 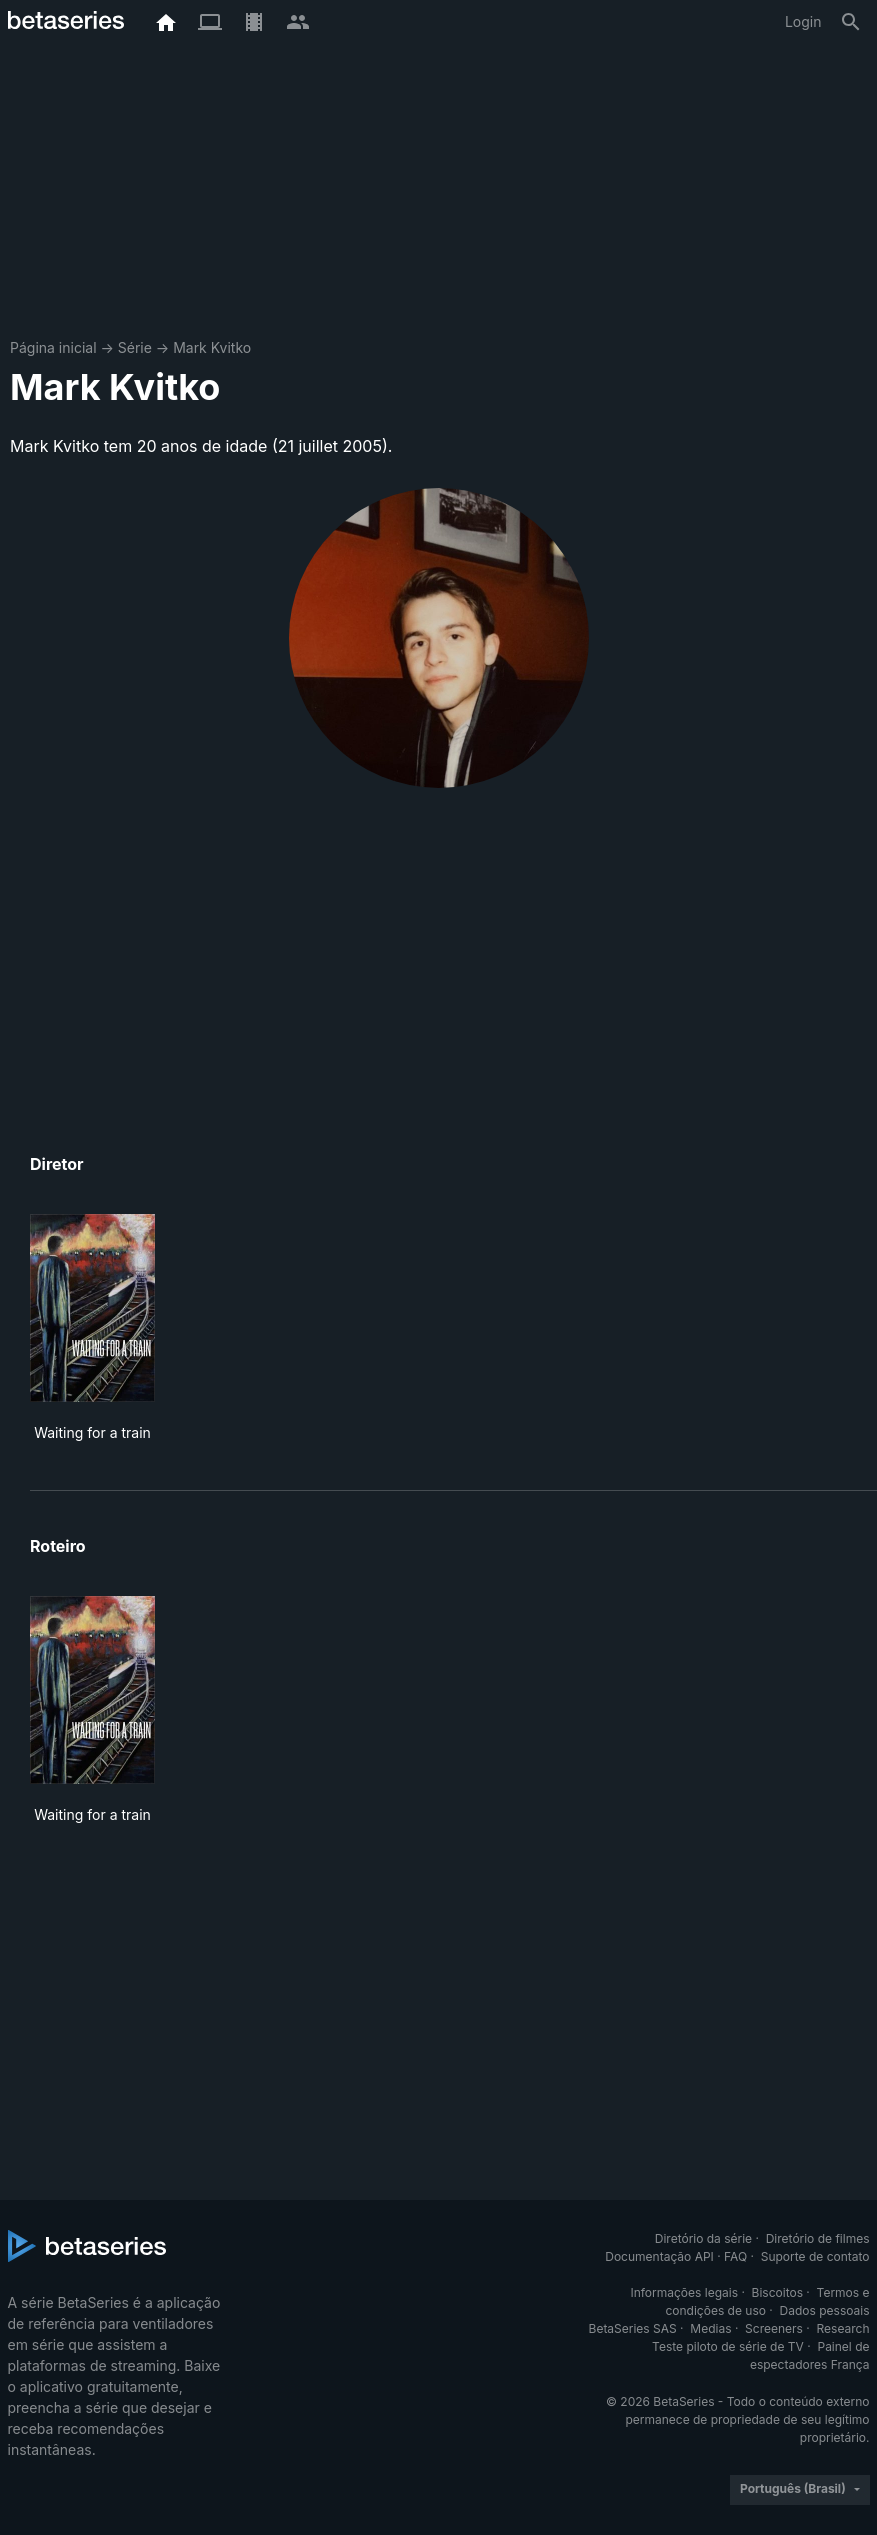 What do you see at coordinates (212, 347) in the screenshot?
I see `Mark Kvitko` at bounding box center [212, 347].